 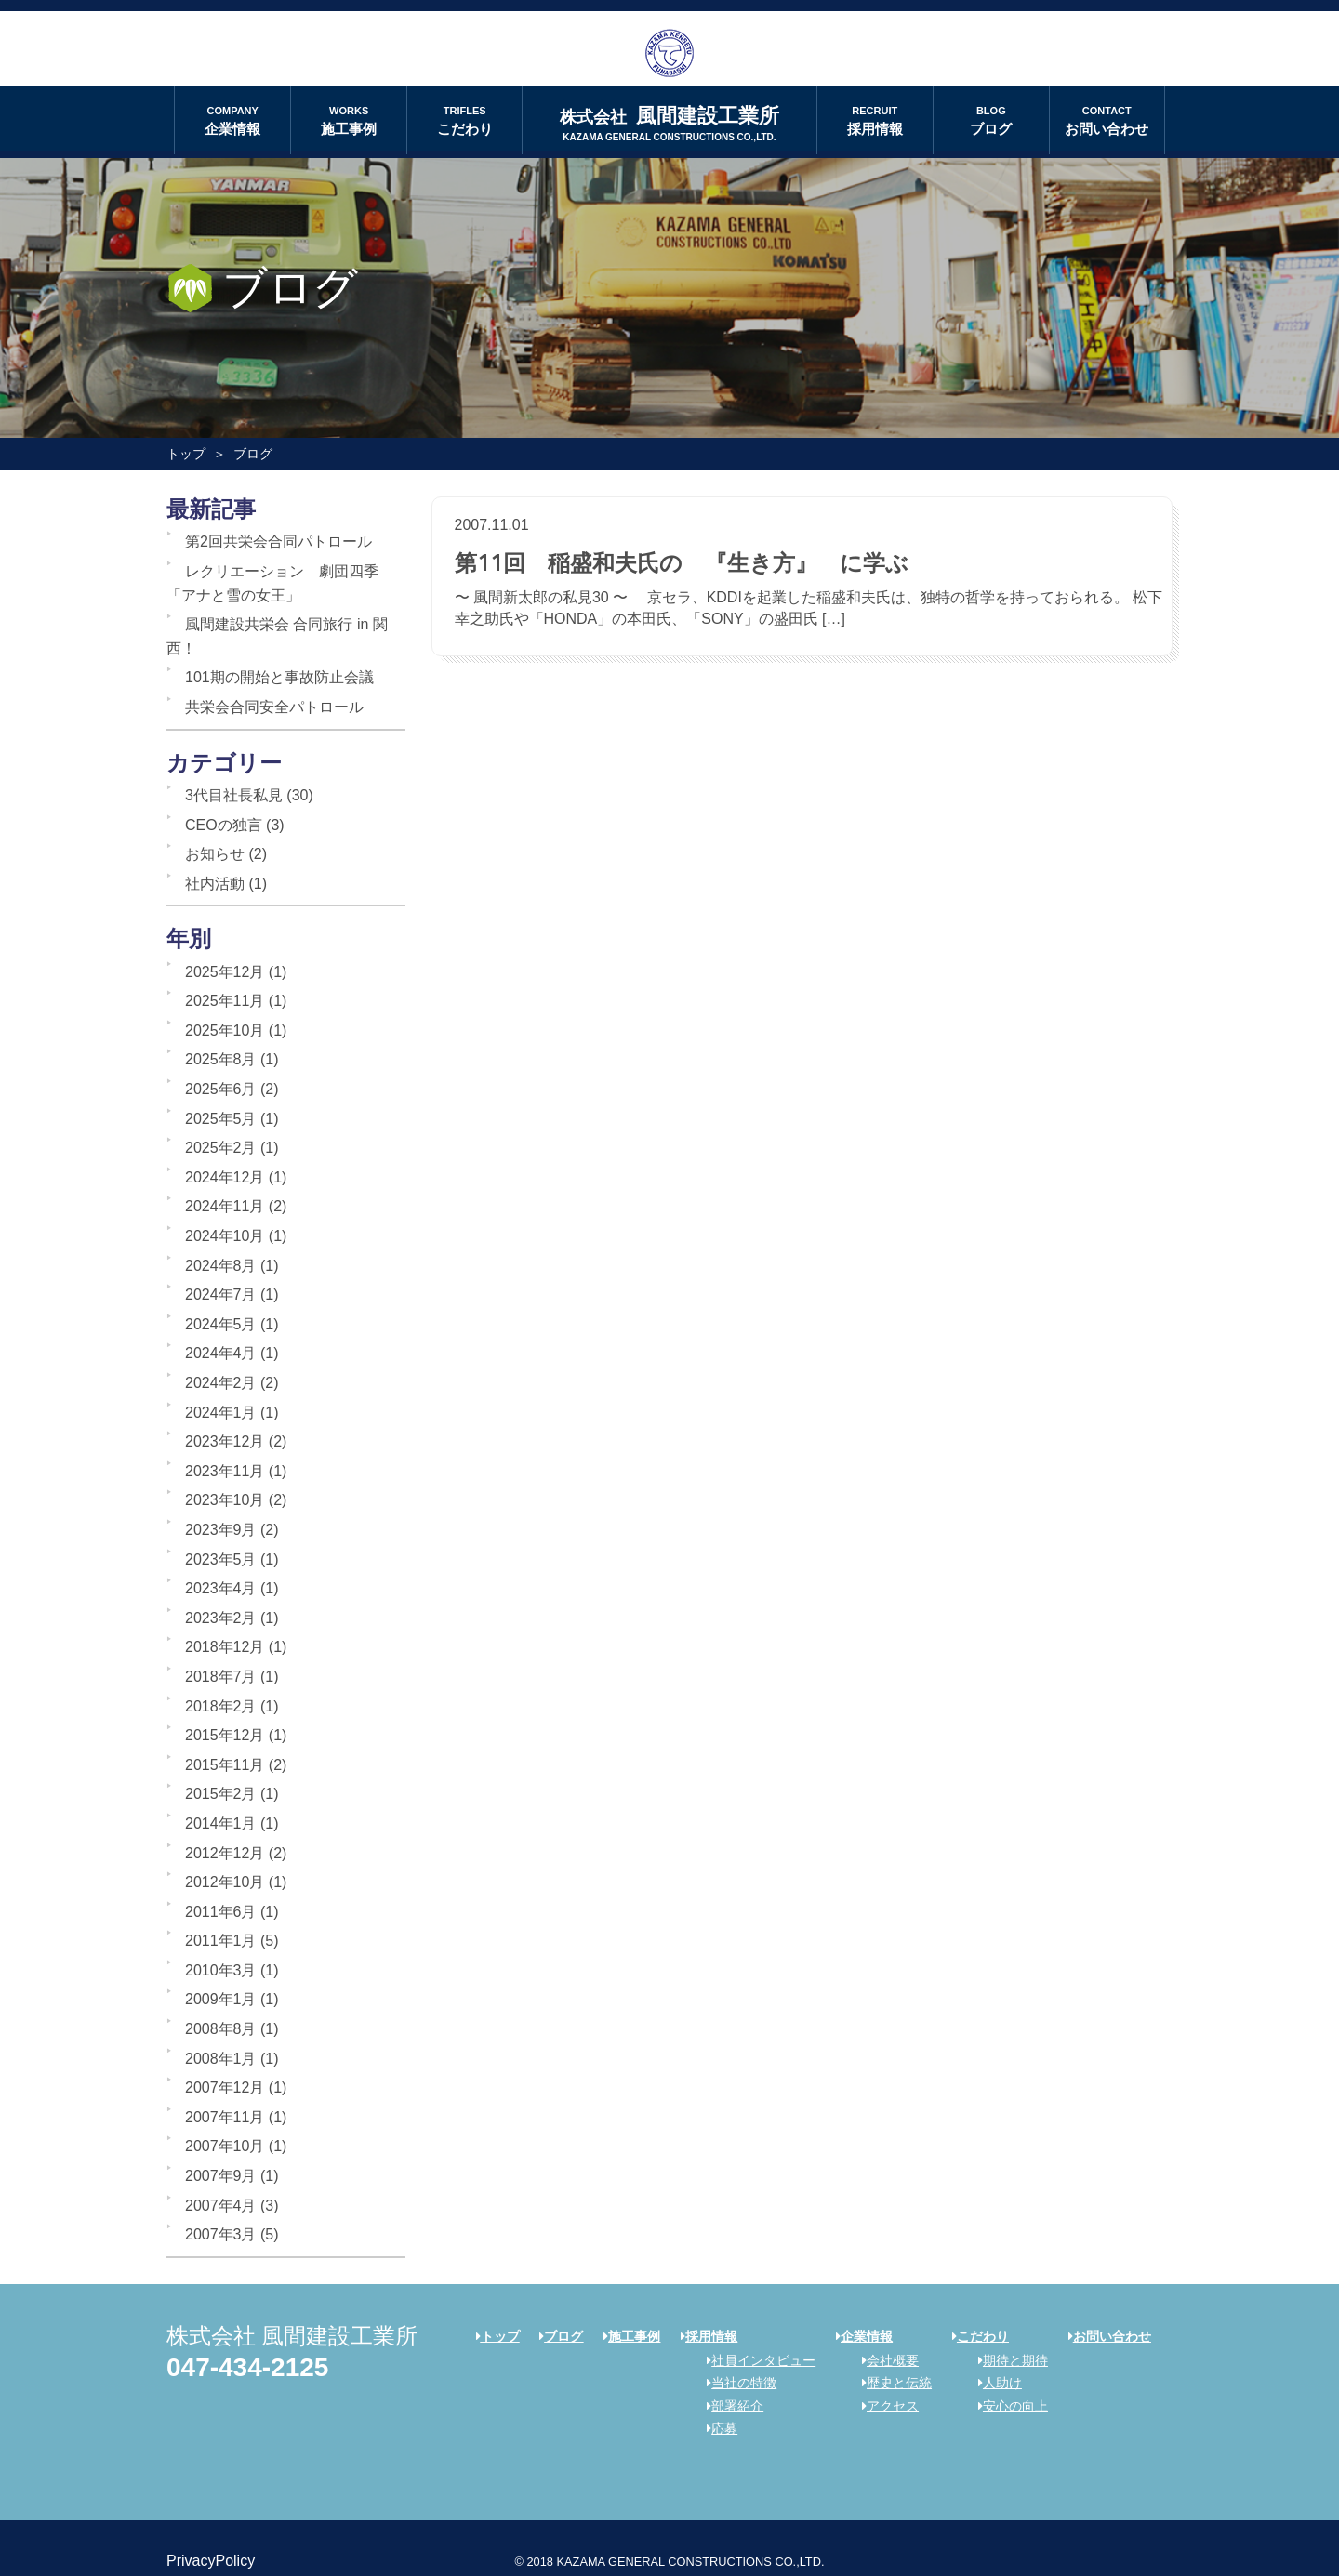 What do you see at coordinates (221, 1119) in the screenshot?
I see `2025年5月` at bounding box center [221, 1119].